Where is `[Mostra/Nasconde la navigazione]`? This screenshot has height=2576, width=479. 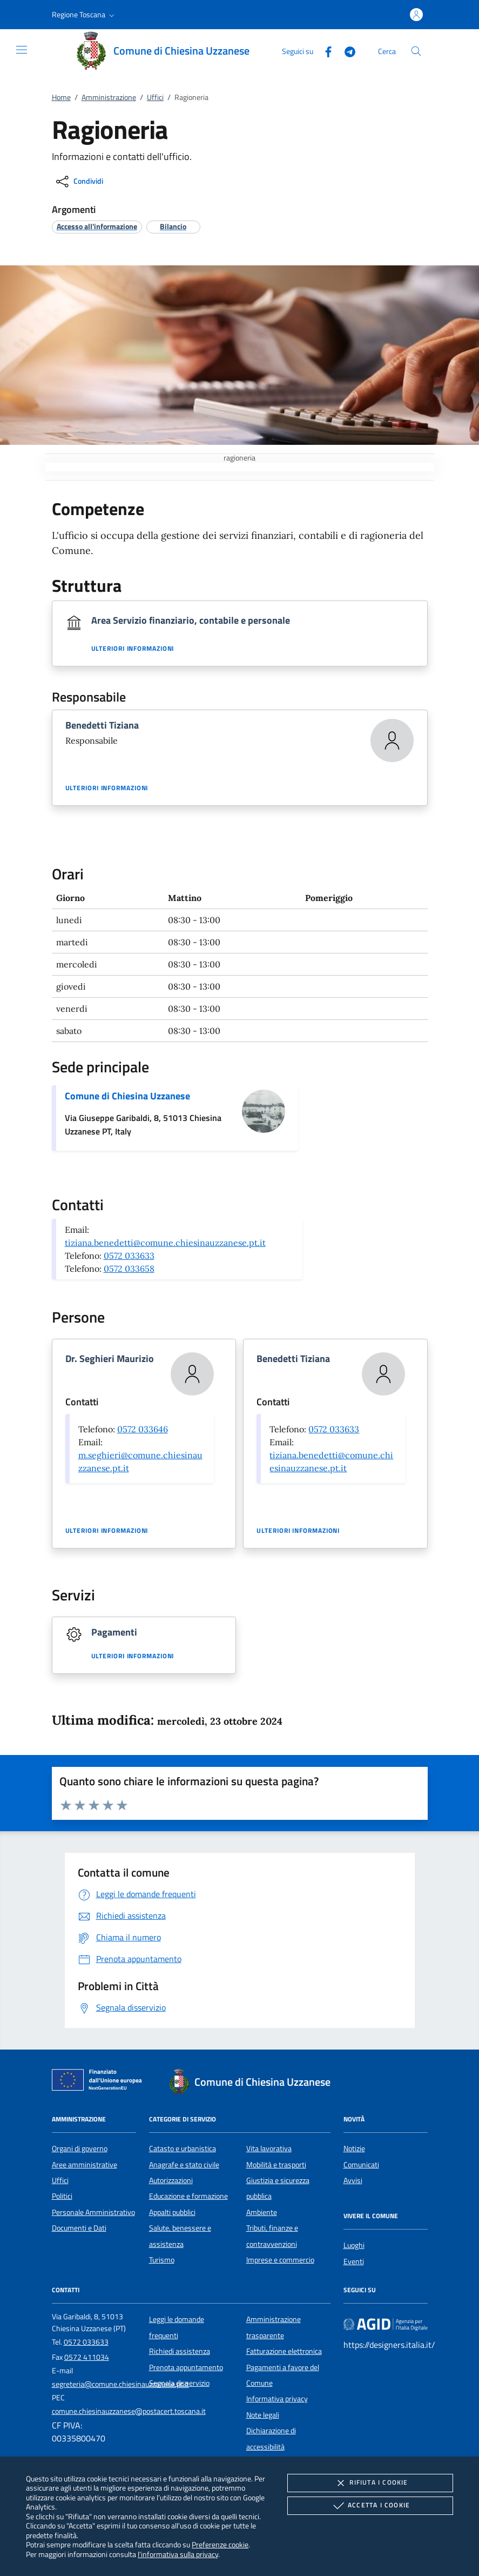
[Mostra/Nasconde la navigazione] is located at coordinates (21, 49).